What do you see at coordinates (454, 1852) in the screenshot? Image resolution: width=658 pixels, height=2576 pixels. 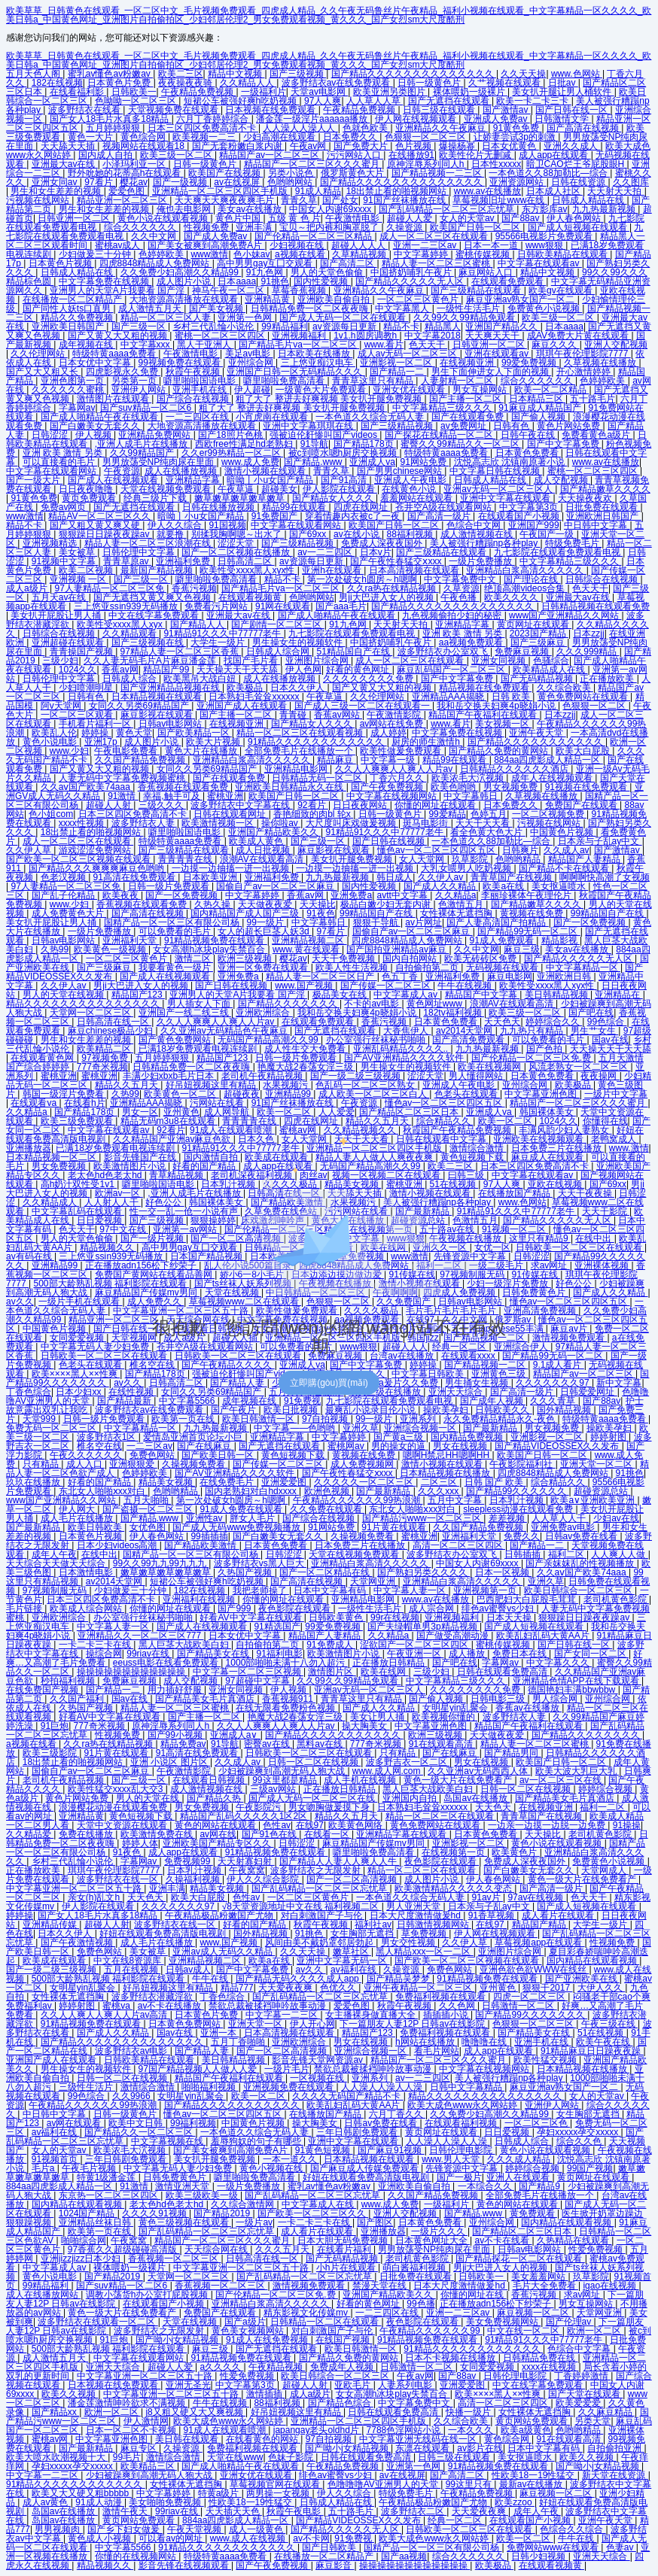 I see `在线视频第一页` at bounding box center [454, 1852].